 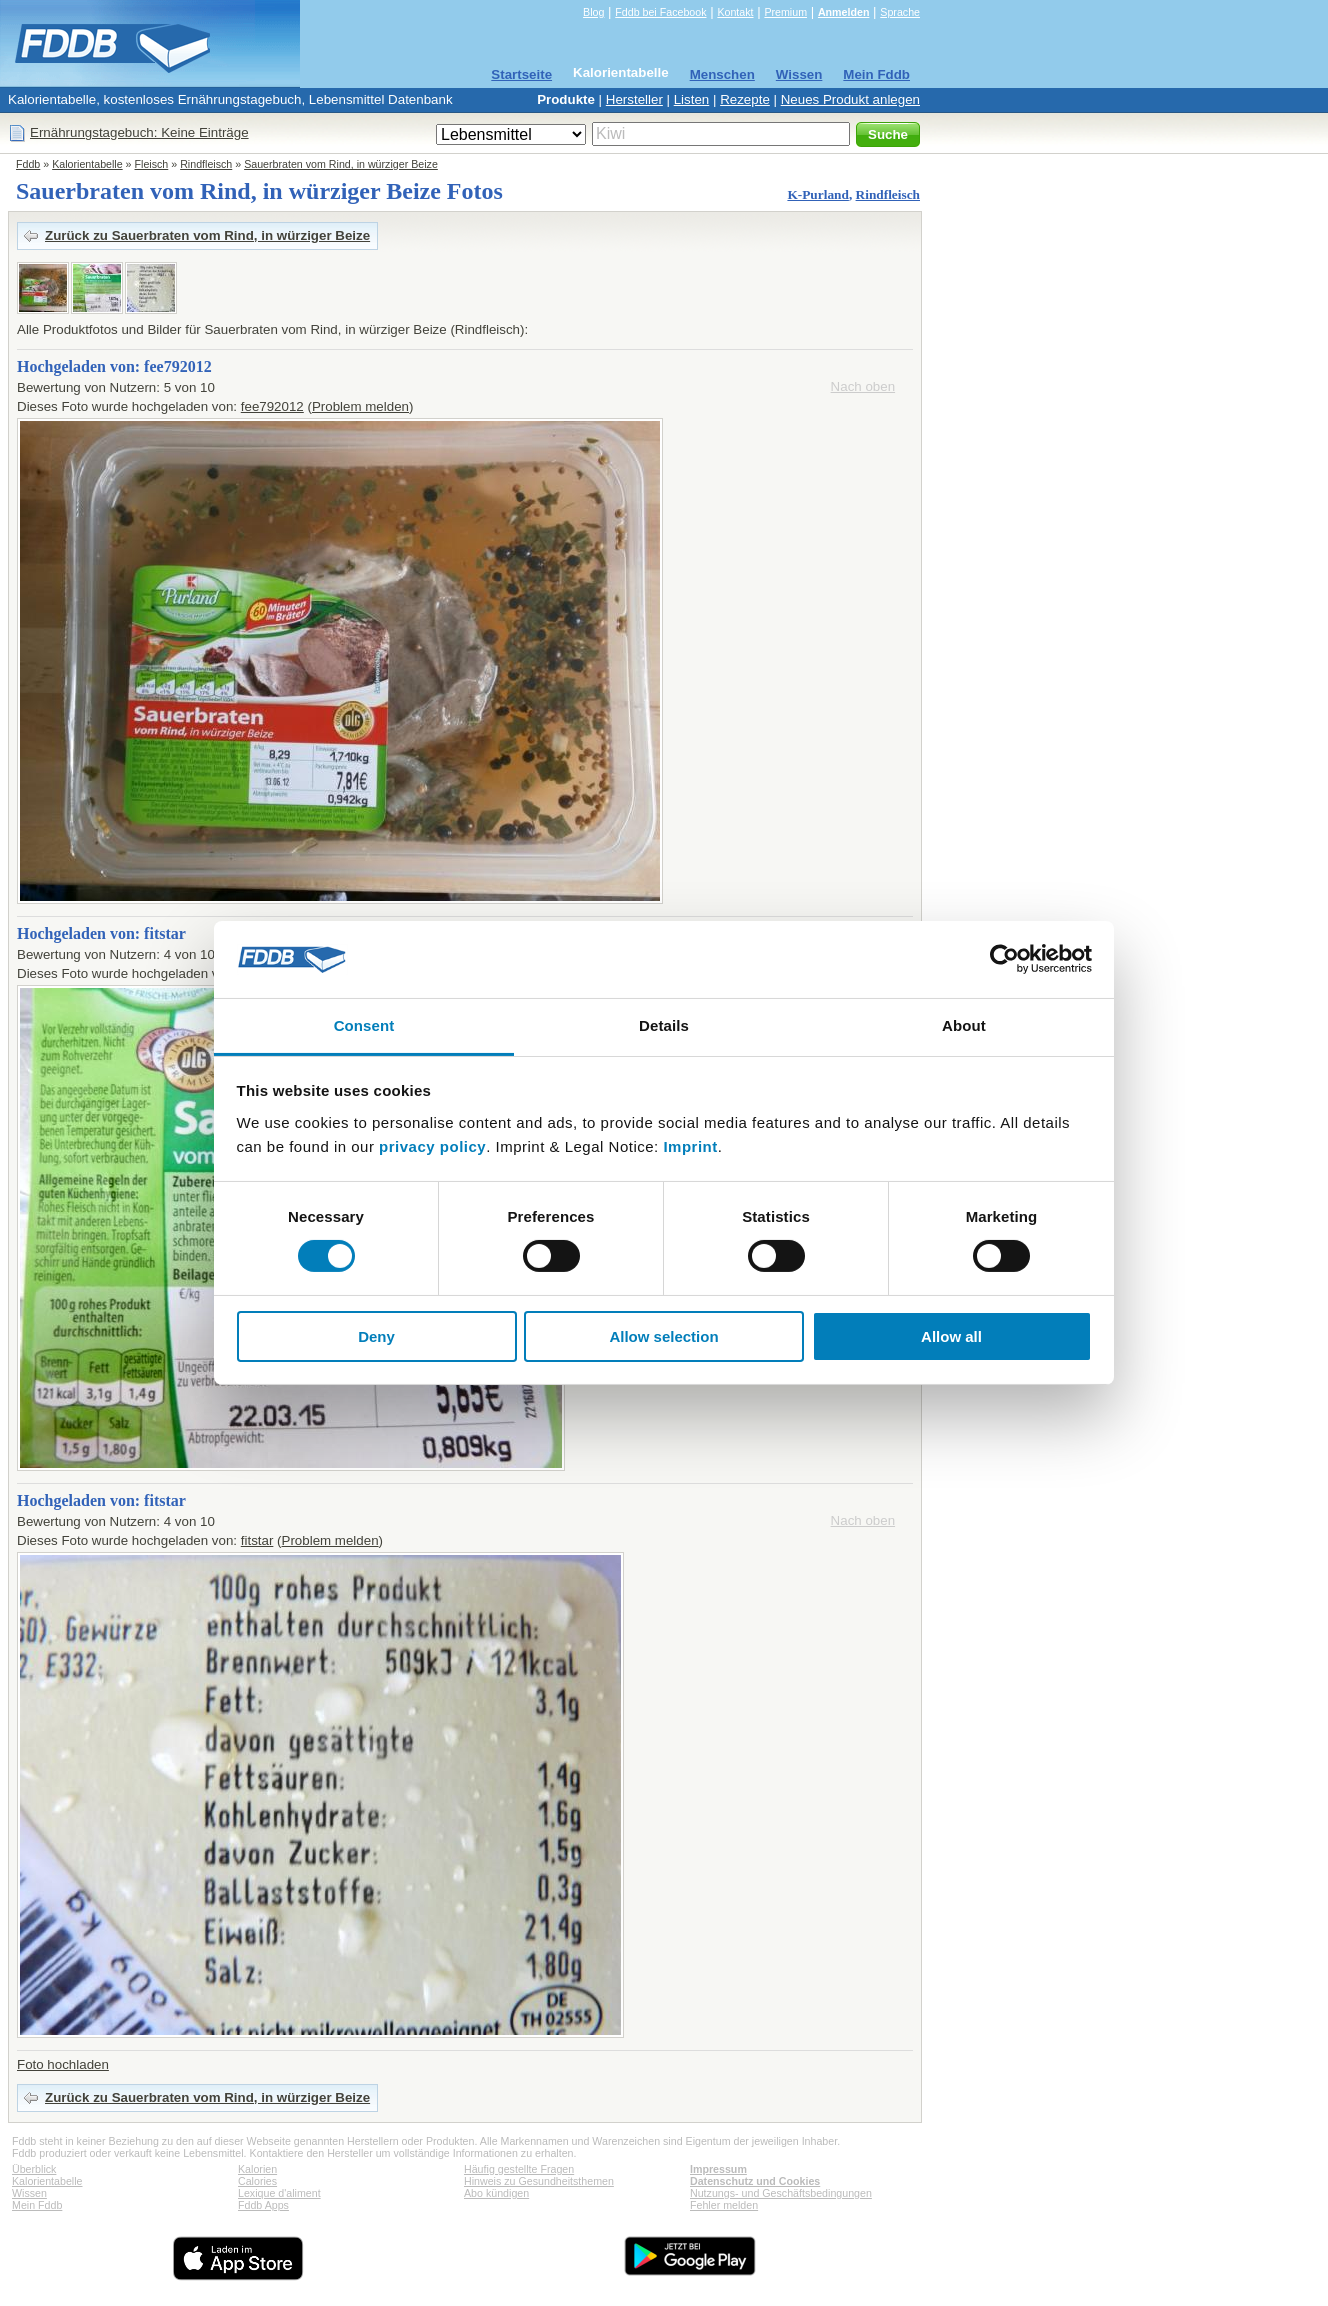 What do you see at coordinates (755, 2181) in the screenshot?
I see `Datenschutz und Cookies` at bounding box center [755, 2181].